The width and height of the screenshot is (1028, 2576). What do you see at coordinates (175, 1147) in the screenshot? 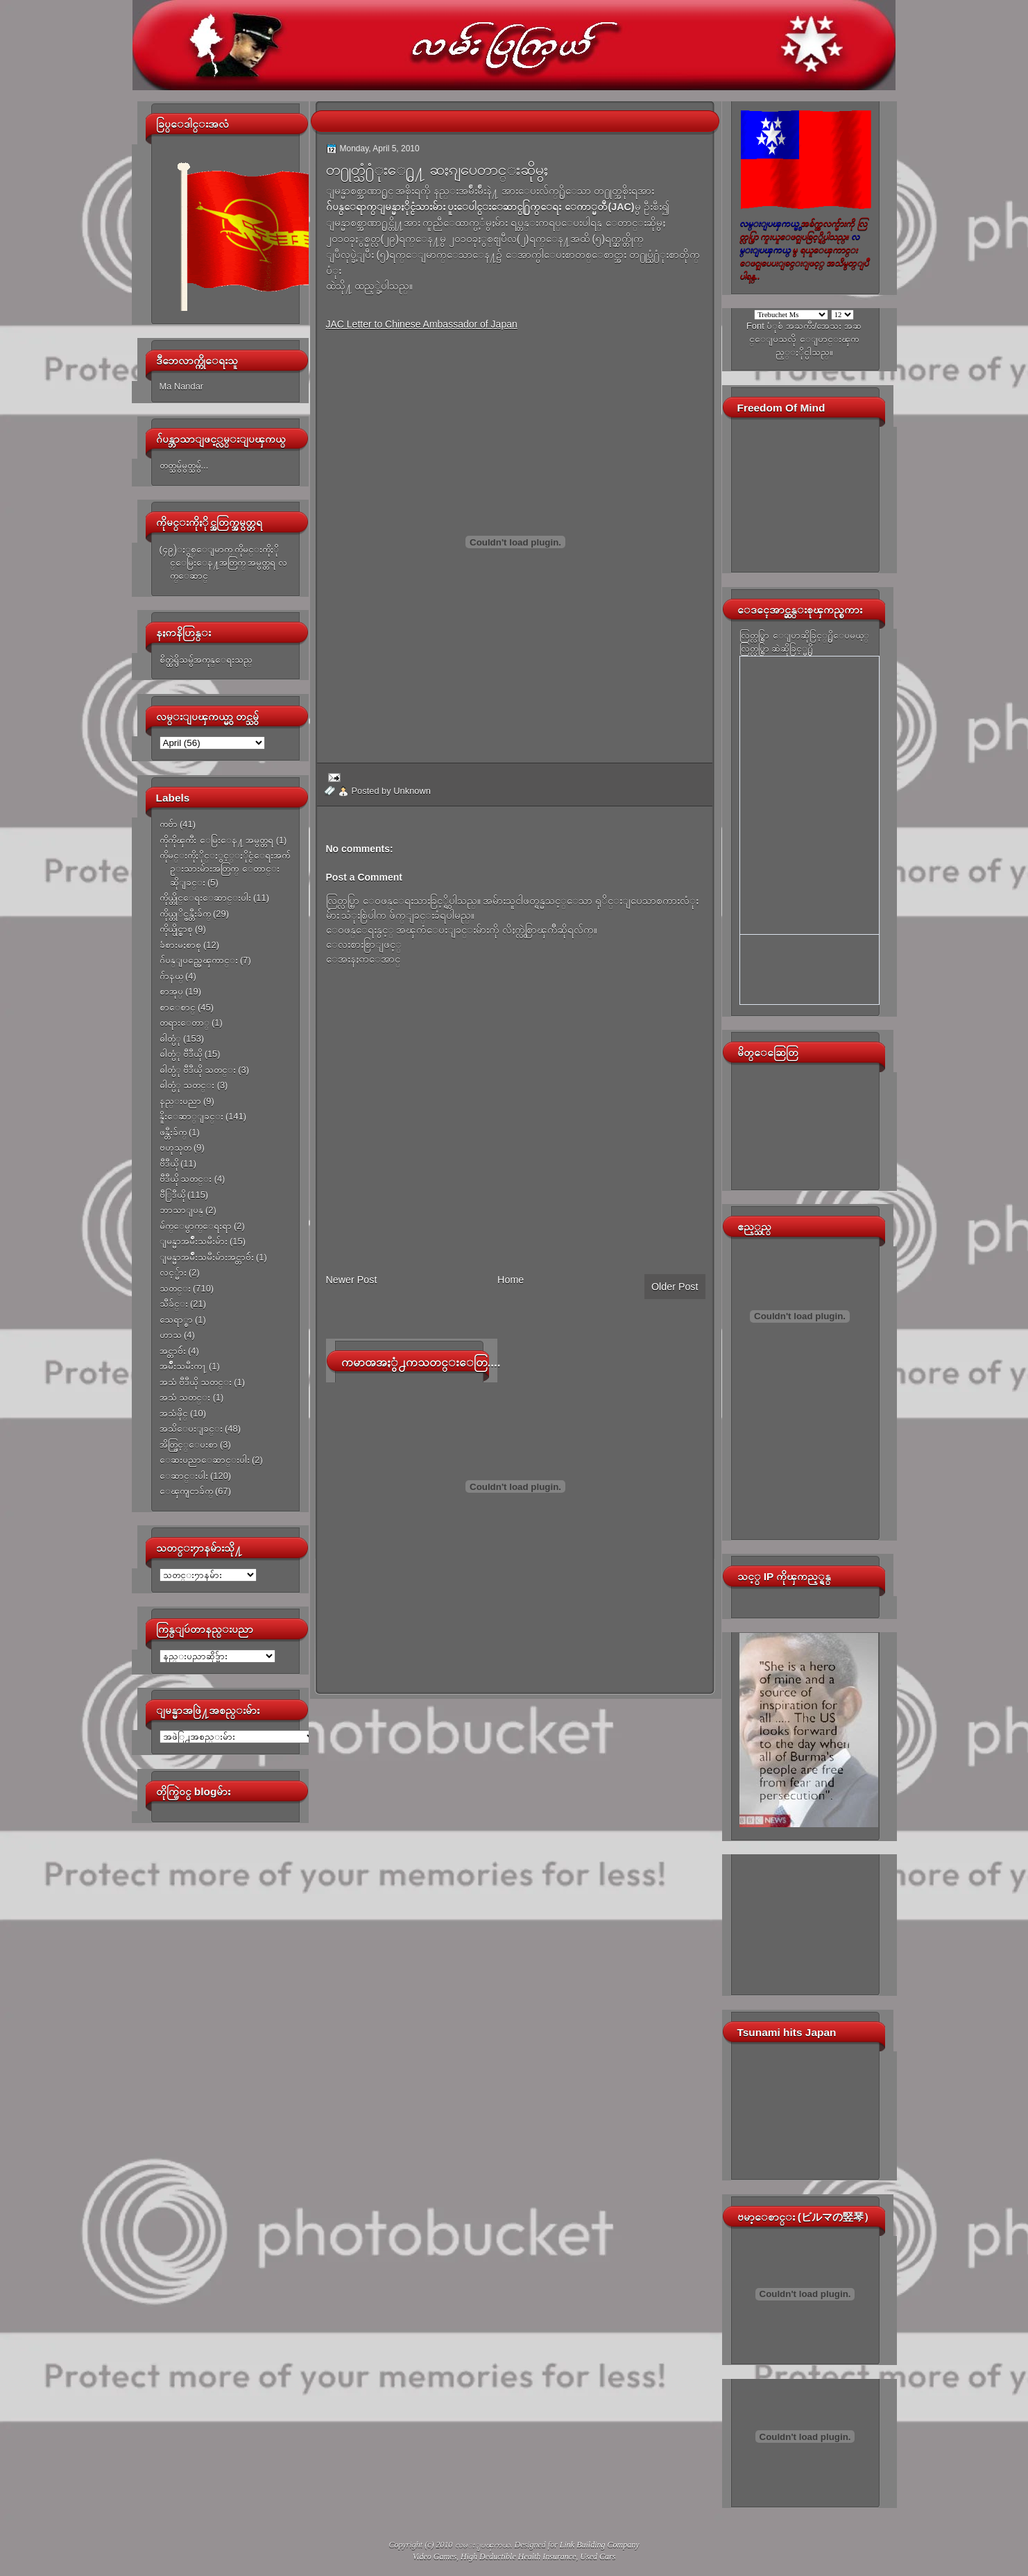
I see `ဗဟုသုတ` at bounding box center [175, 1147].